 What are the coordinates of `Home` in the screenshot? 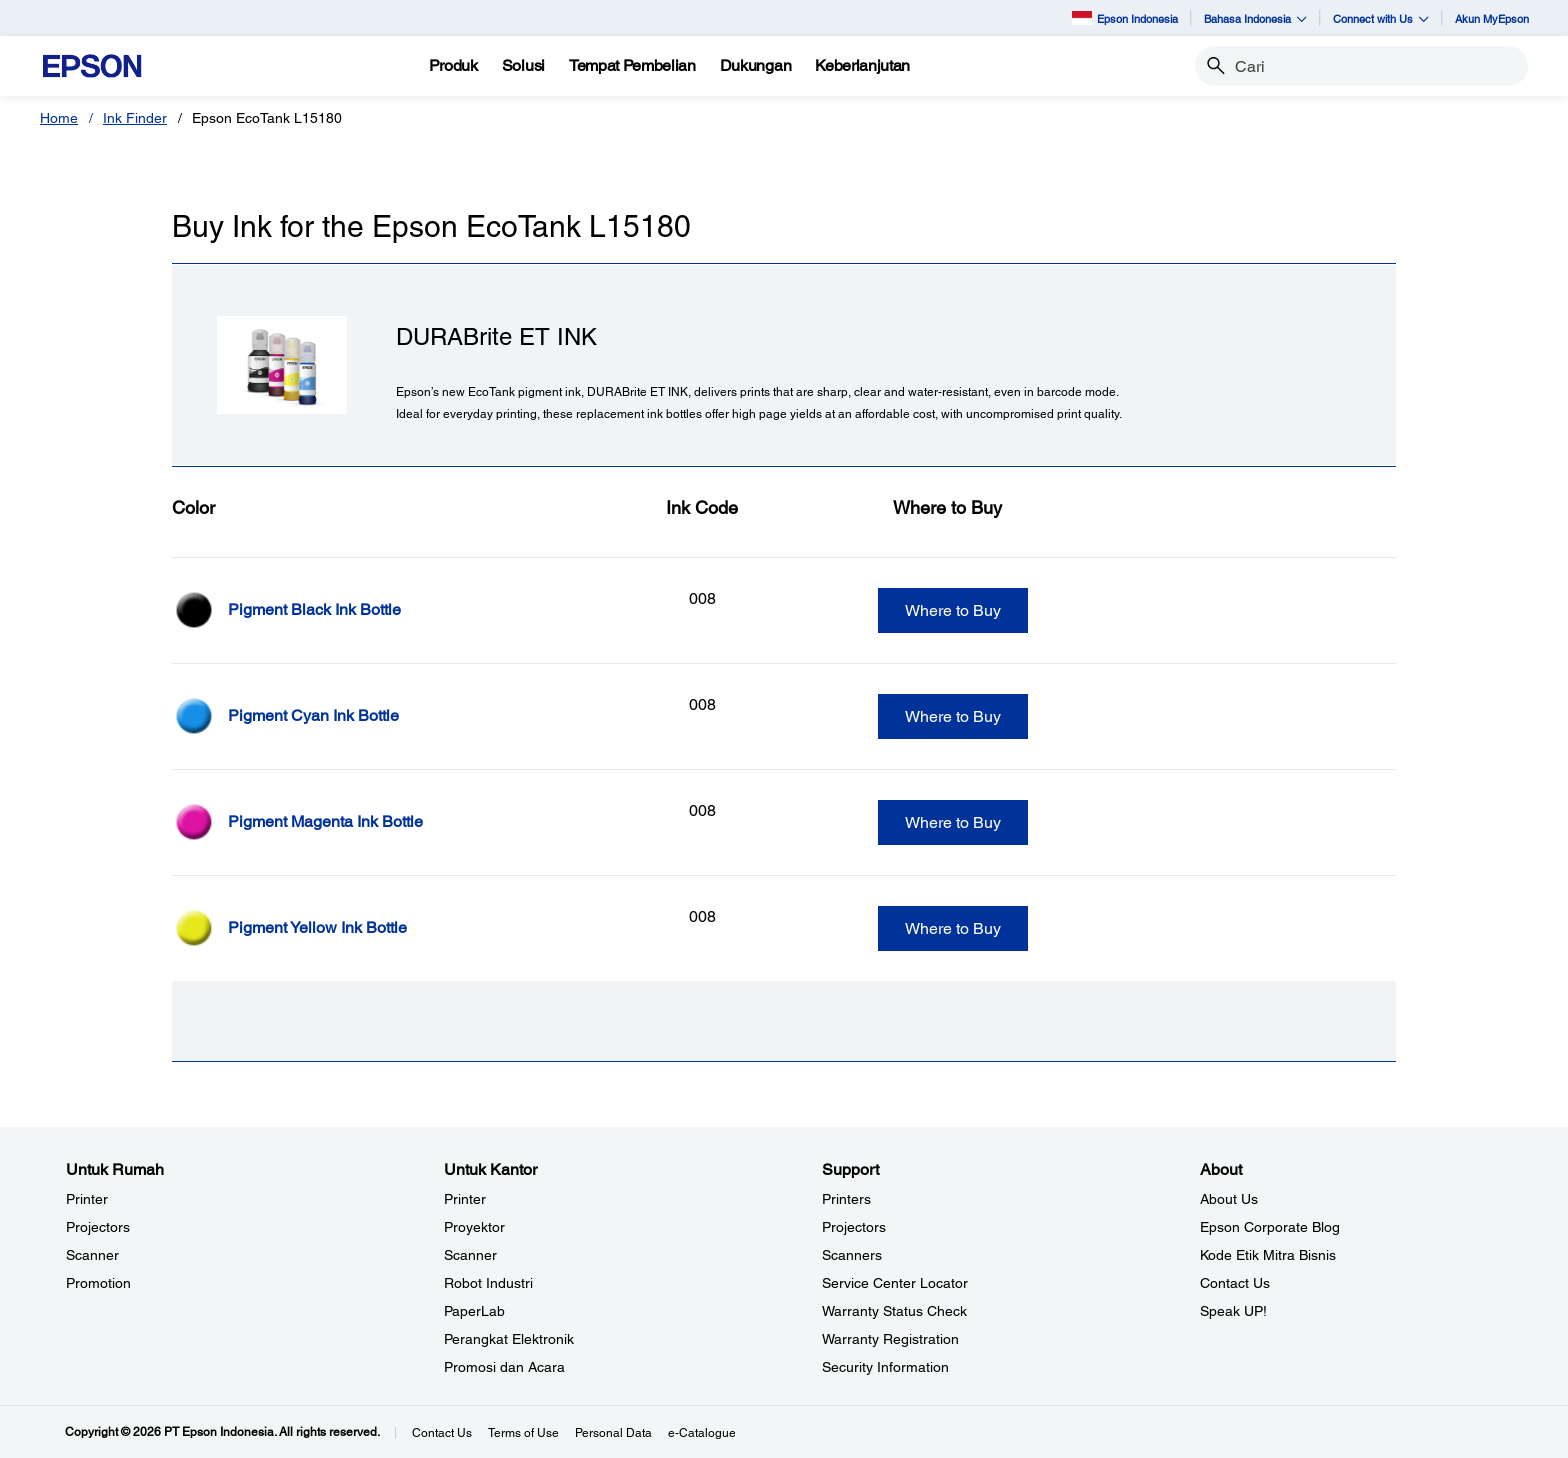 It's located at (59, 118).